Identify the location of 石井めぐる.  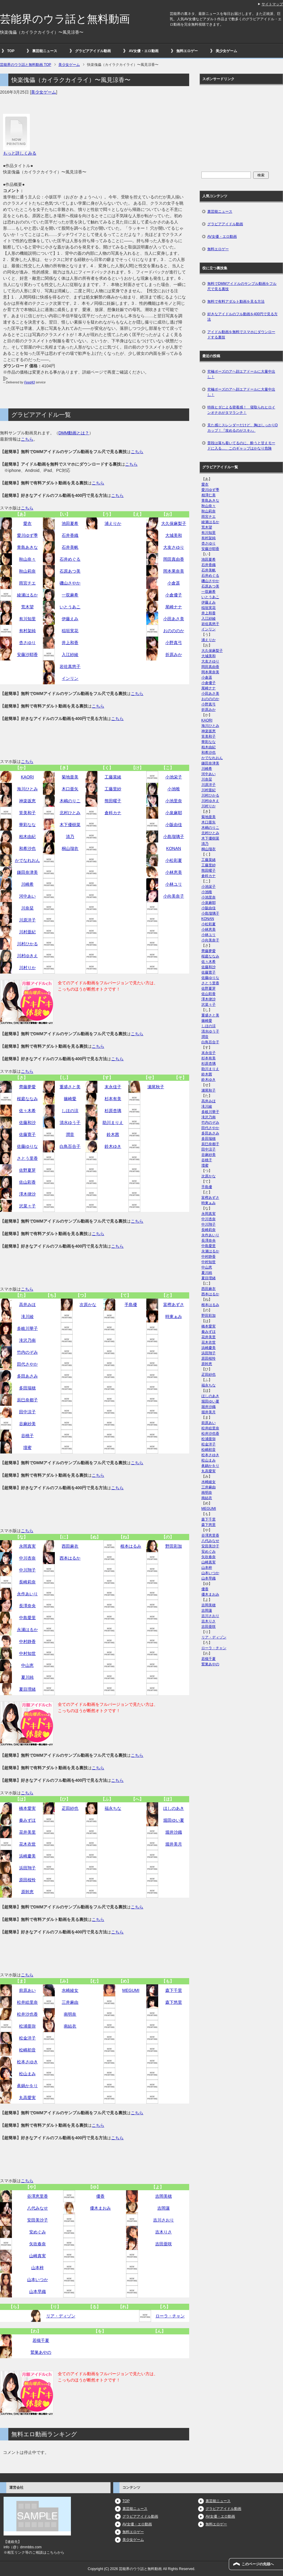
(70, 559).